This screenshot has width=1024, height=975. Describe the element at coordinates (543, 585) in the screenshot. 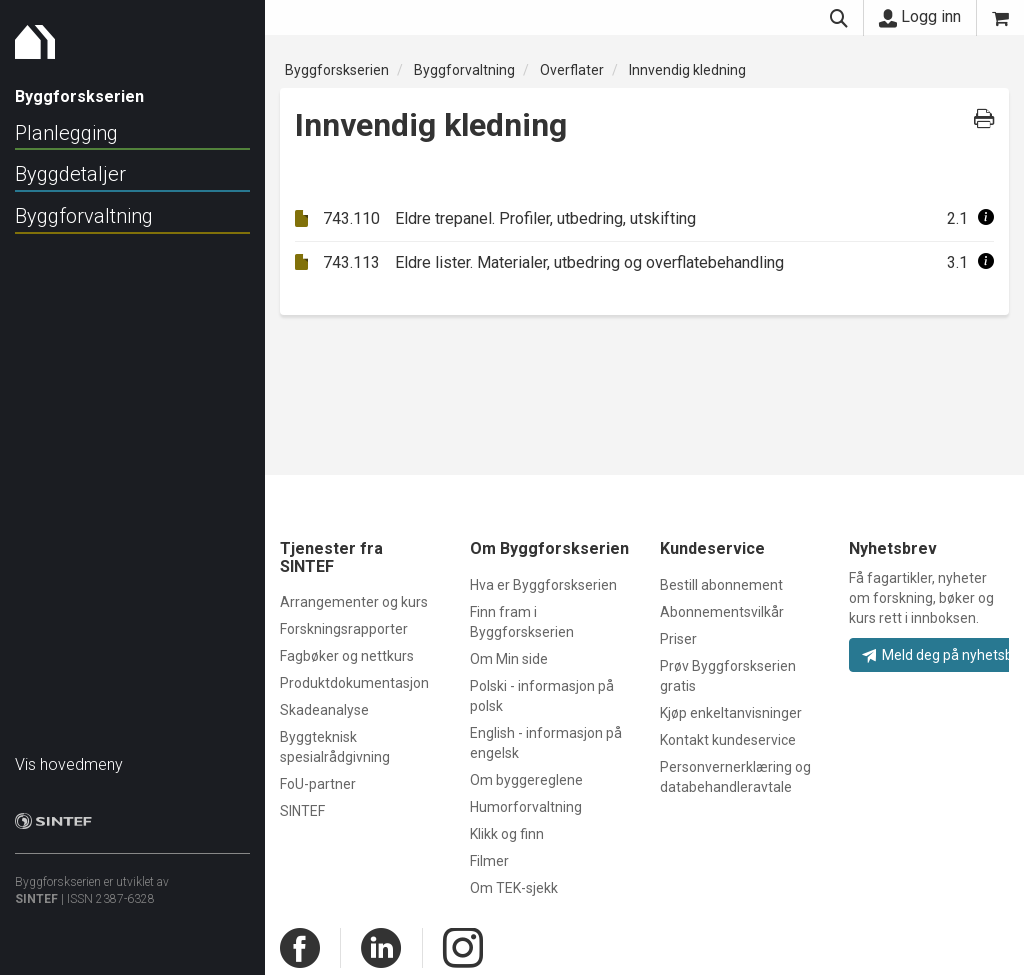

I see `Hva er Byggforskserien` at that location.